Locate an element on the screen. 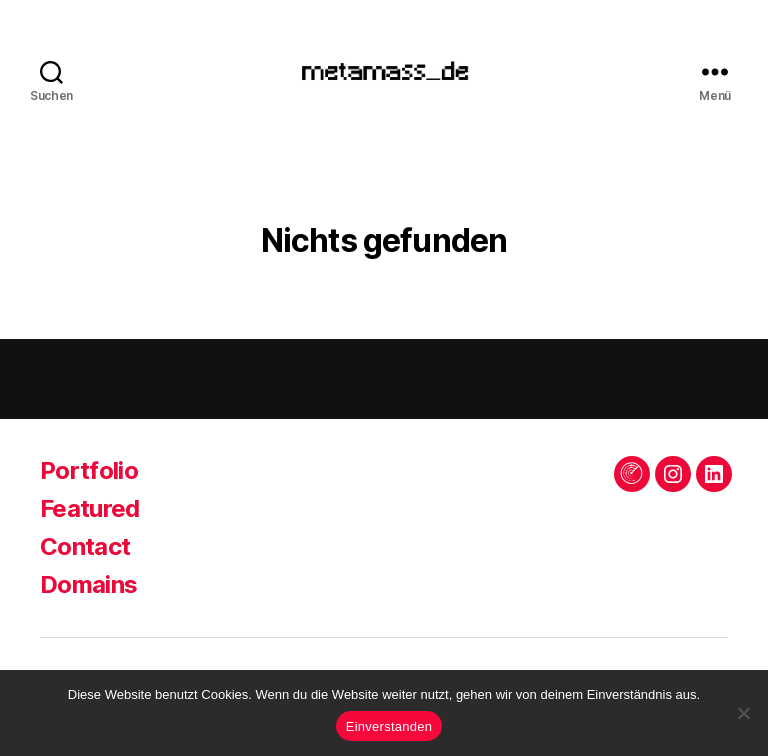 The image size is (768, 756). Portfolio is located at coordinates (89, 475).